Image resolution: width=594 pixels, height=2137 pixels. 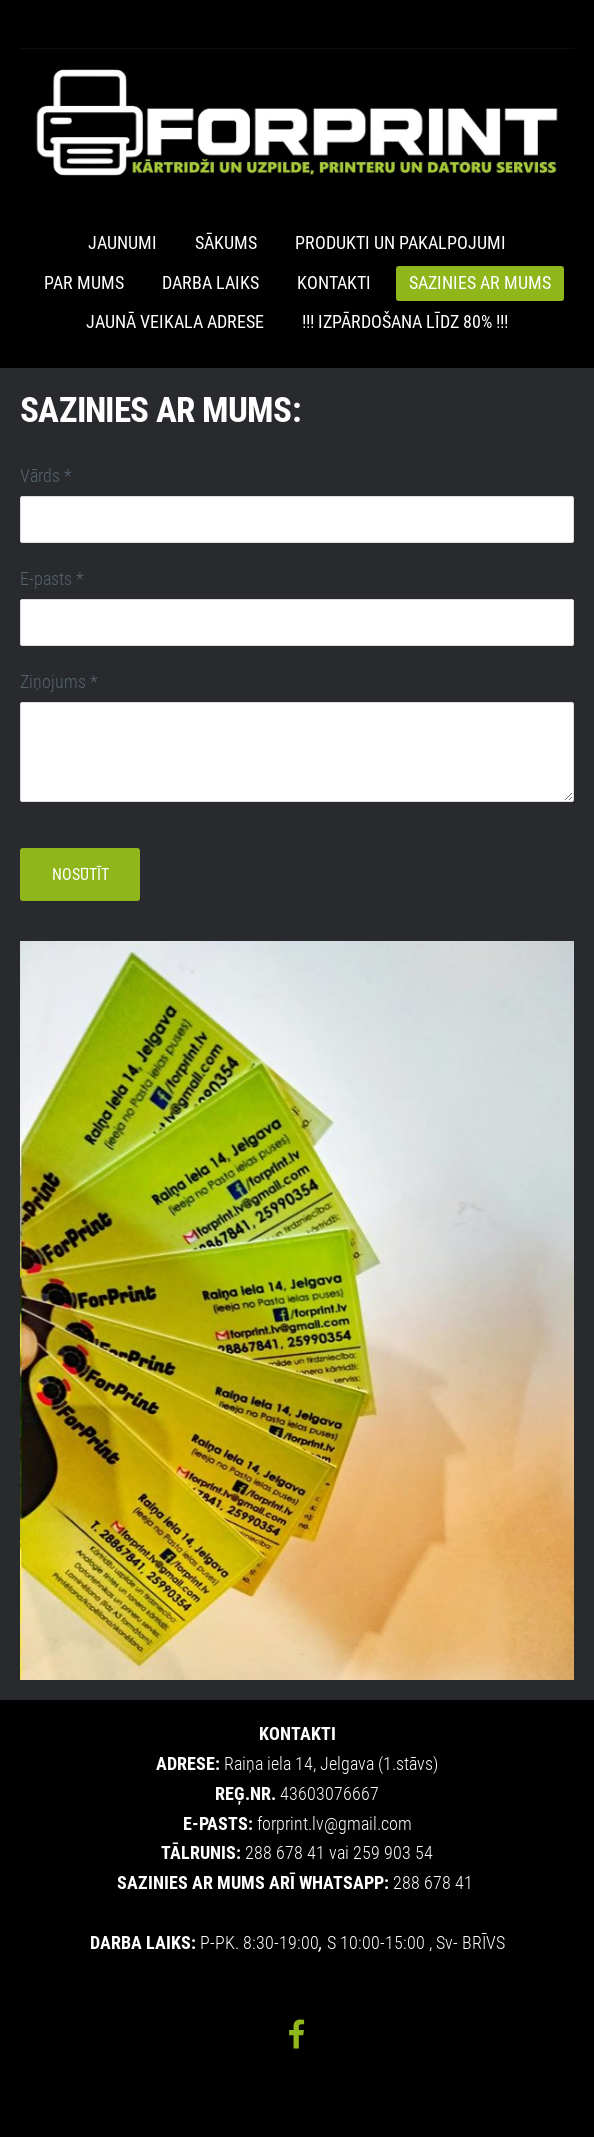 I want to click on !!! IZPĀRDOŠANA LĪDZ 80% !!! [menuitem], so click(x=405, y=322).